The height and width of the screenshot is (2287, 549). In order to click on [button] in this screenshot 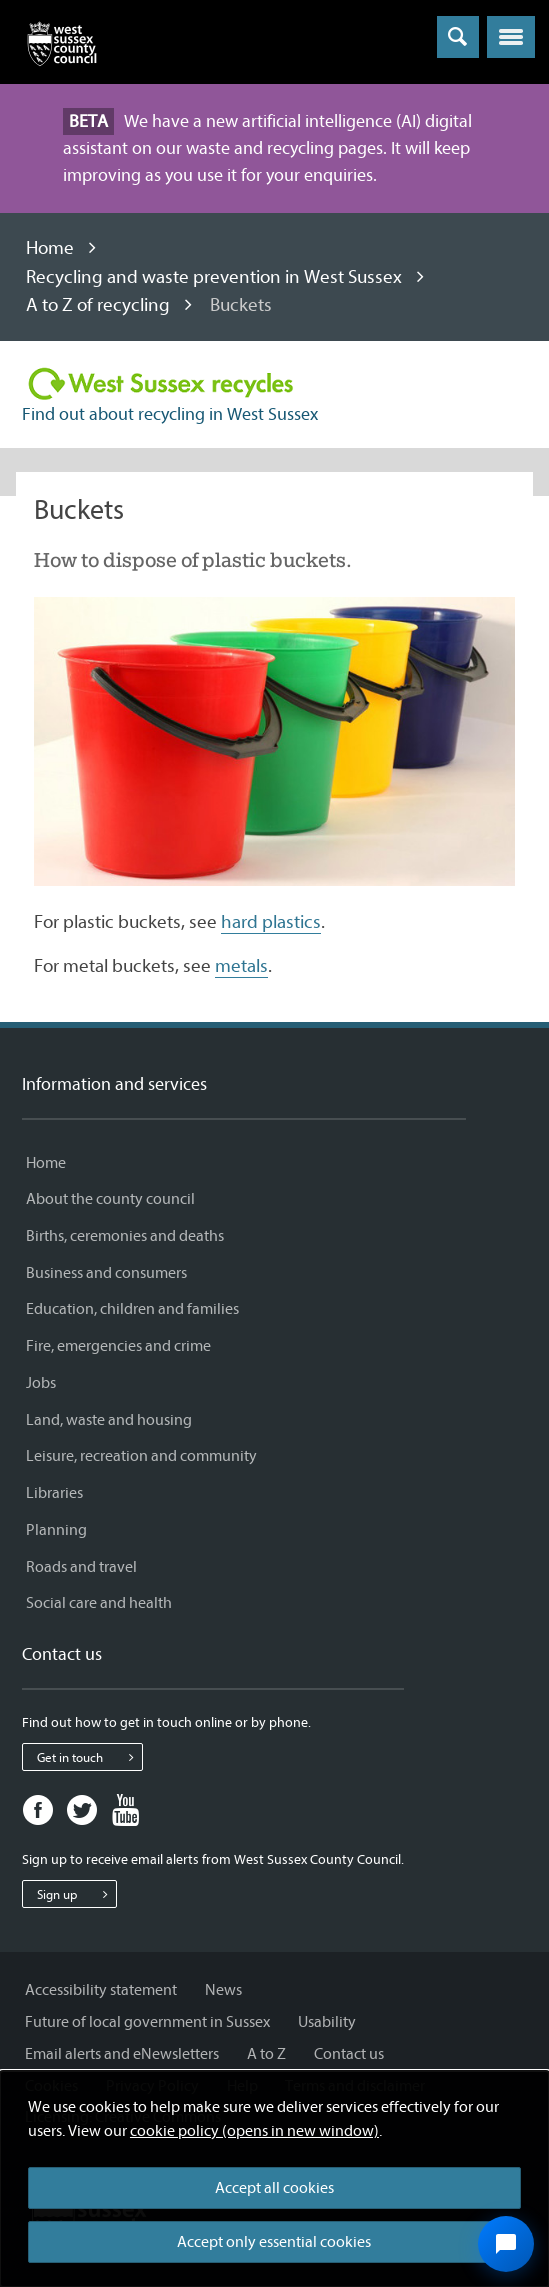, I will do `click(511, 37)`.